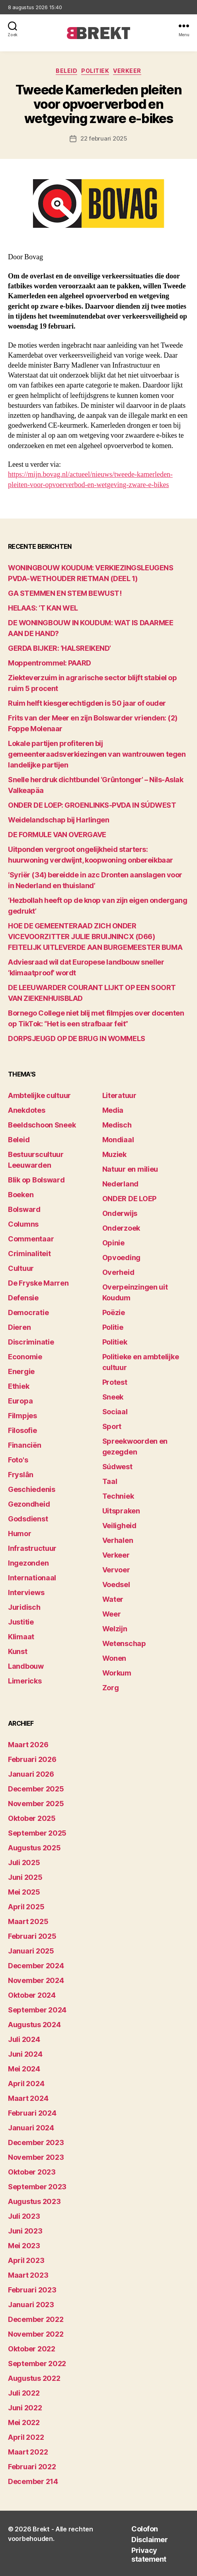  Describe the element at coordinates (28, 2098) in the screenshot. I see `maart 2024` at that location.